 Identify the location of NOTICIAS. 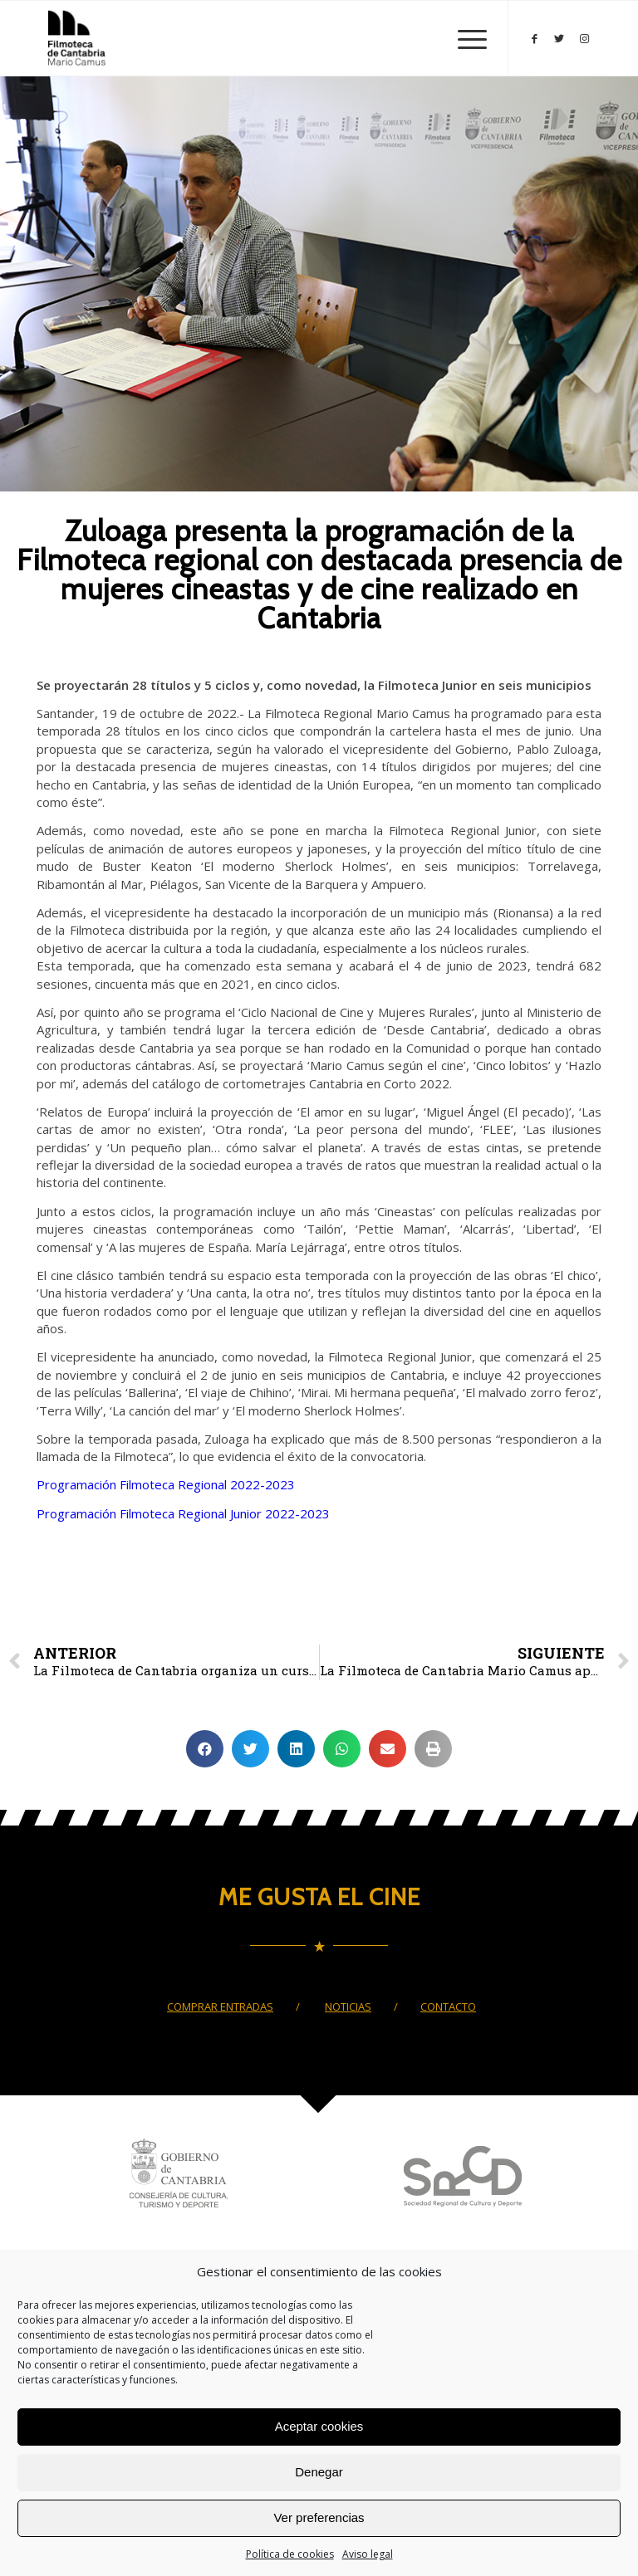
(348, 2006).